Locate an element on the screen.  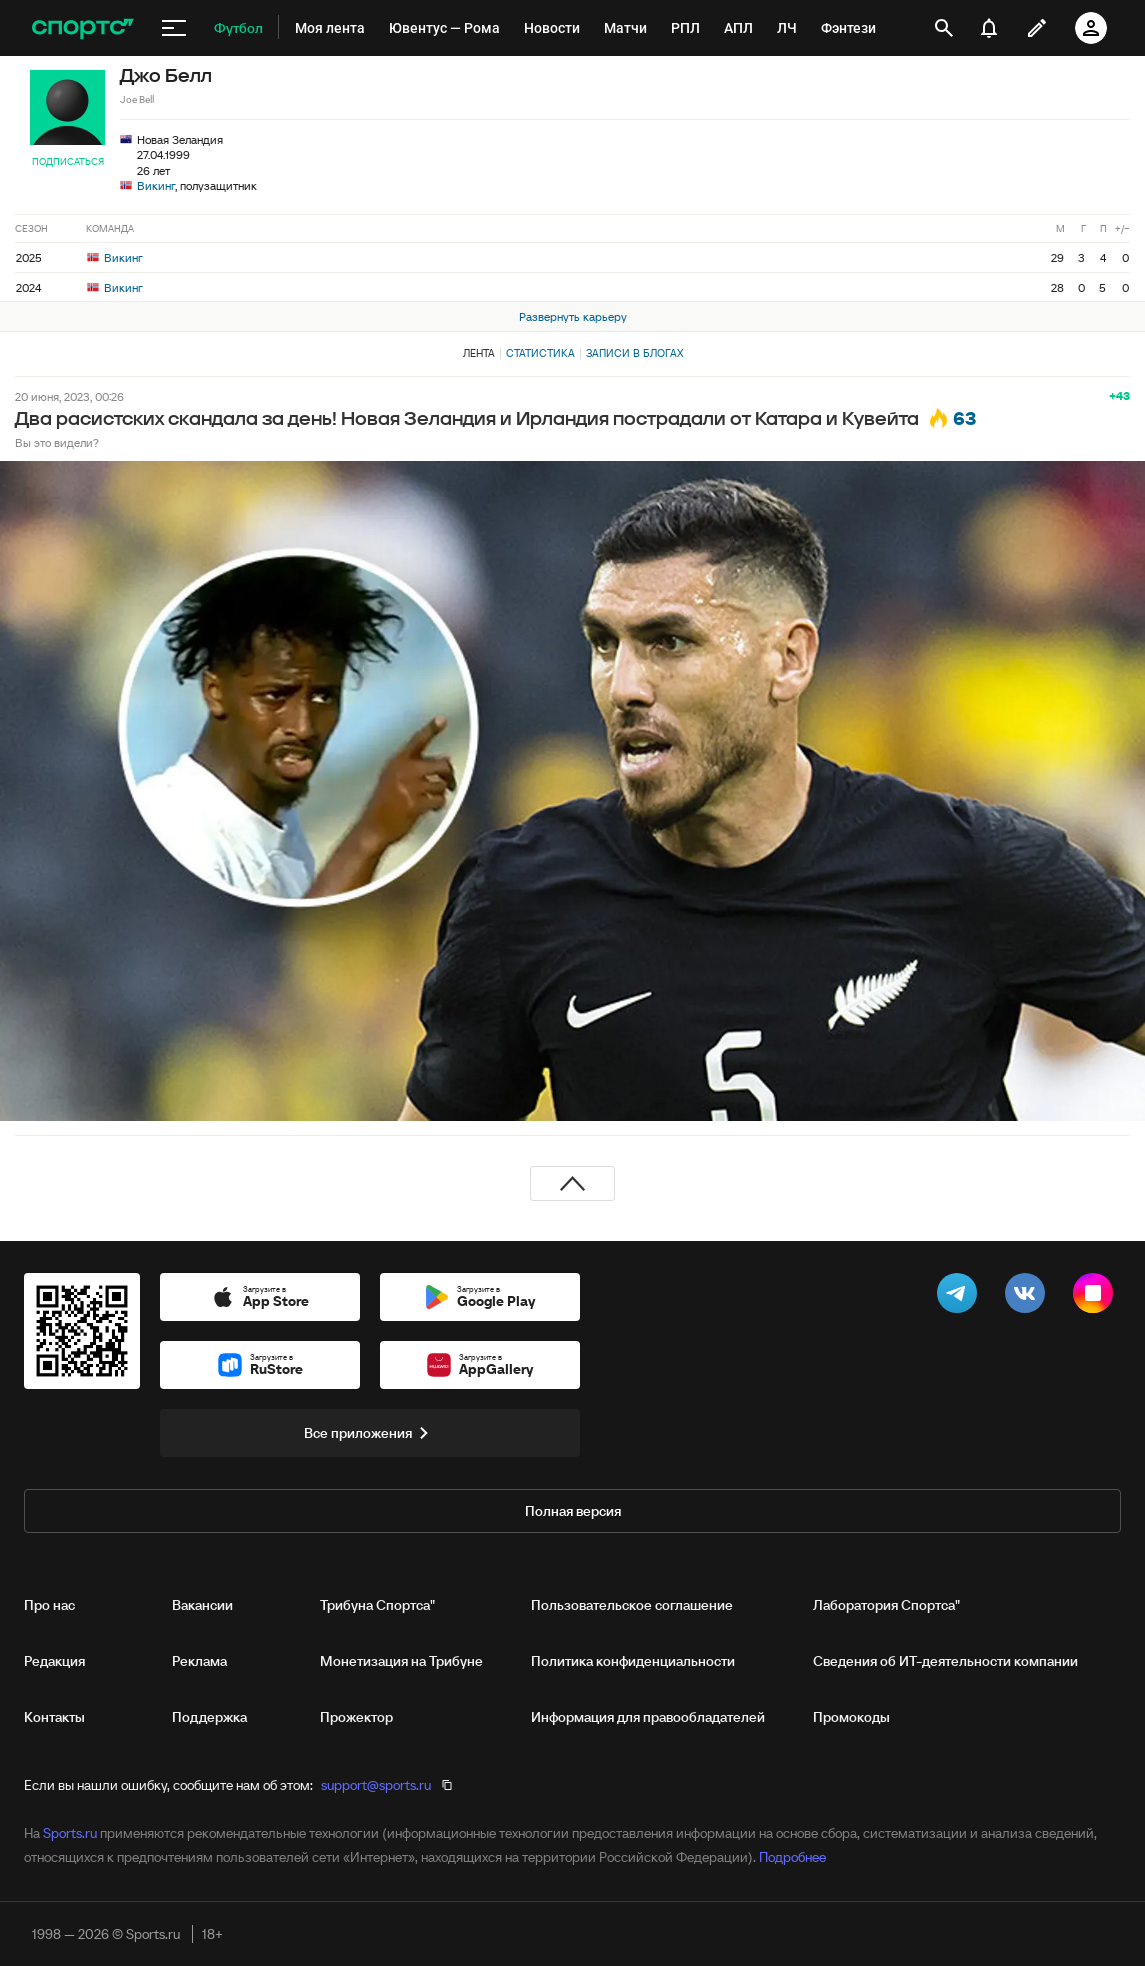
Трибуна Спортса" is located at coordinates (377, 1605).